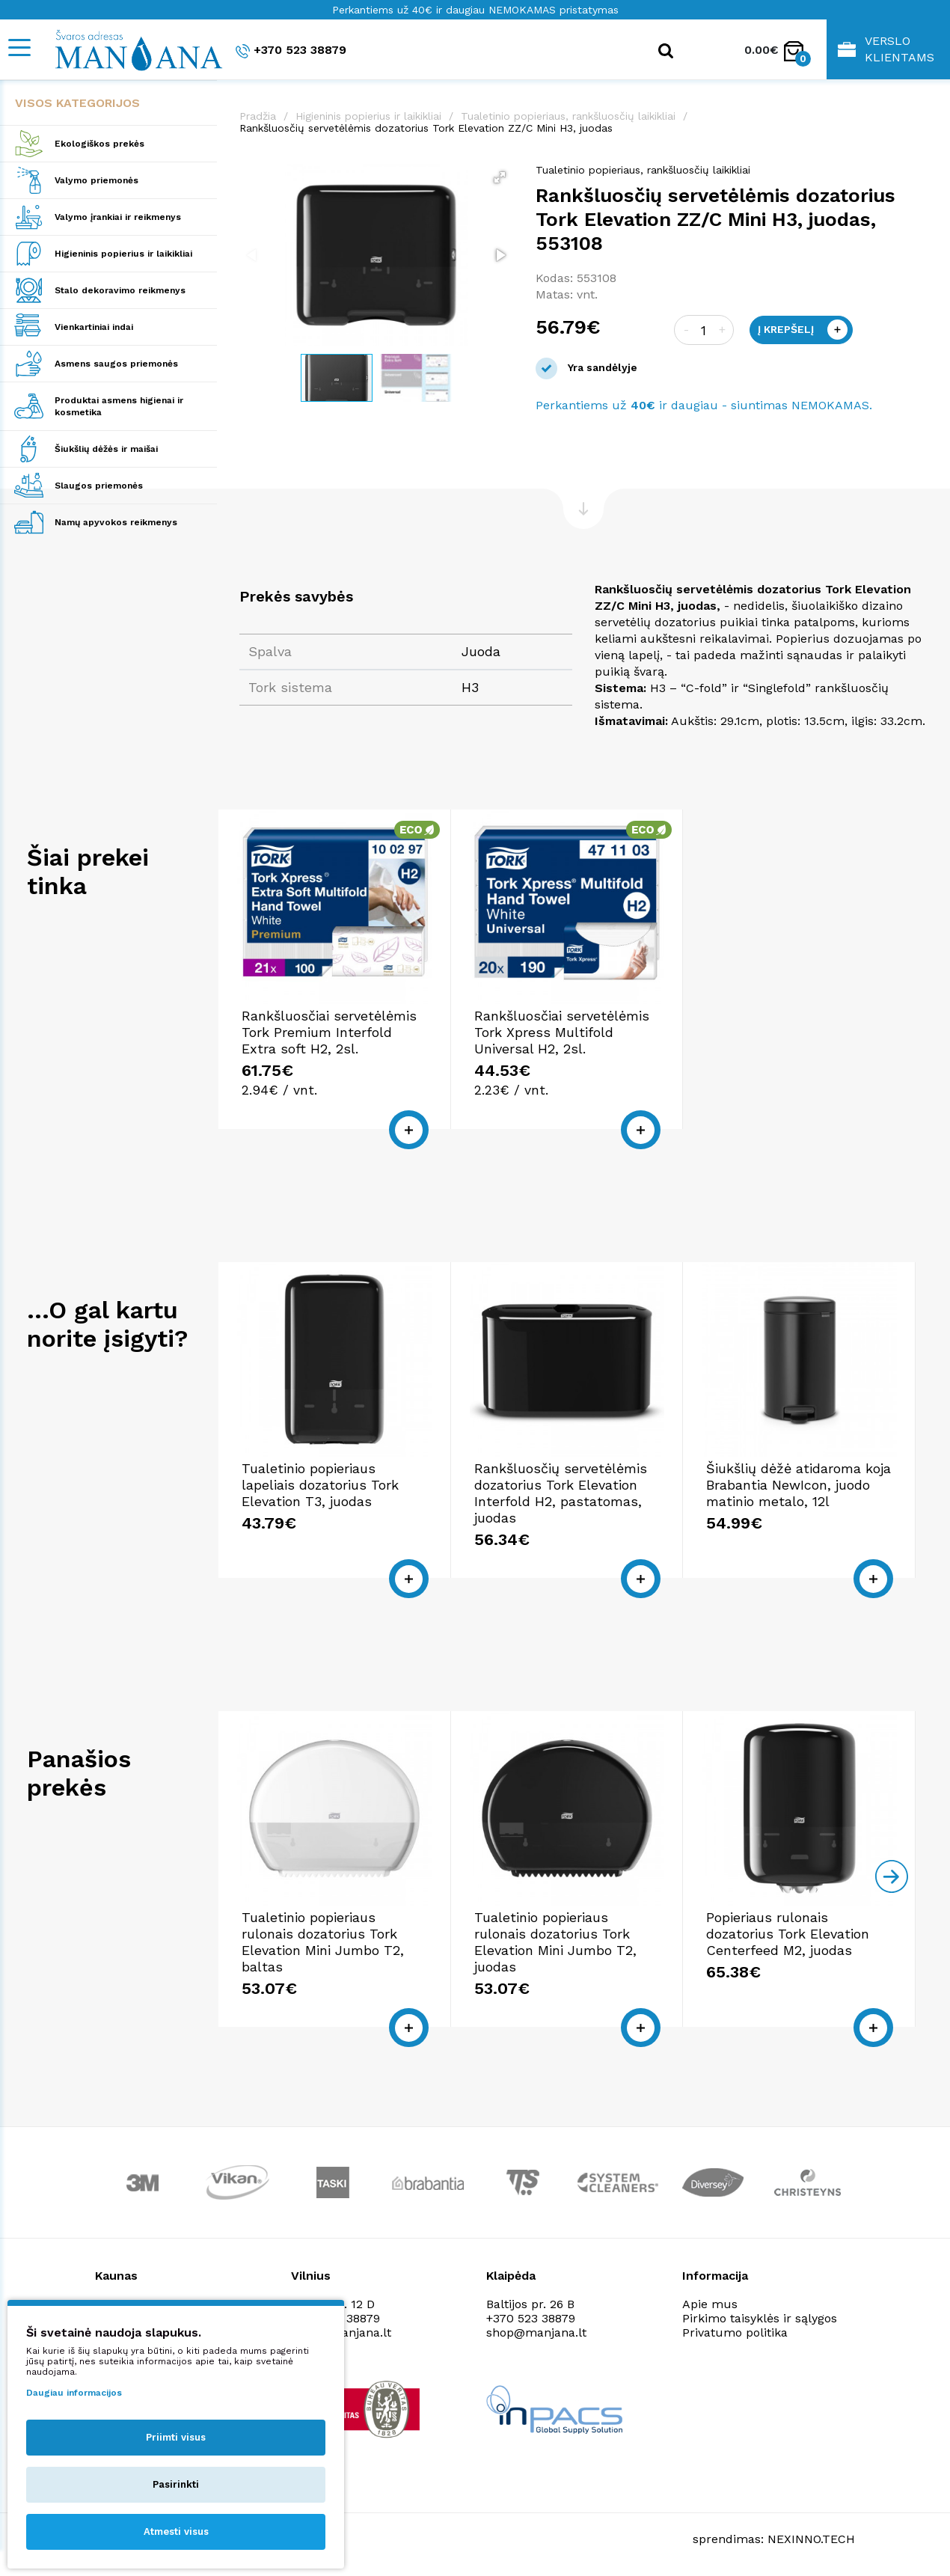 The width and height of the screenshot is (950, 2576). What do you see at coordinates (787, 1933) in the screenshot?
I see `Popieriaus rulonais dozatorius Tork Elevation Centerfeed M2, juodas` at bounding box center [787, 1933].